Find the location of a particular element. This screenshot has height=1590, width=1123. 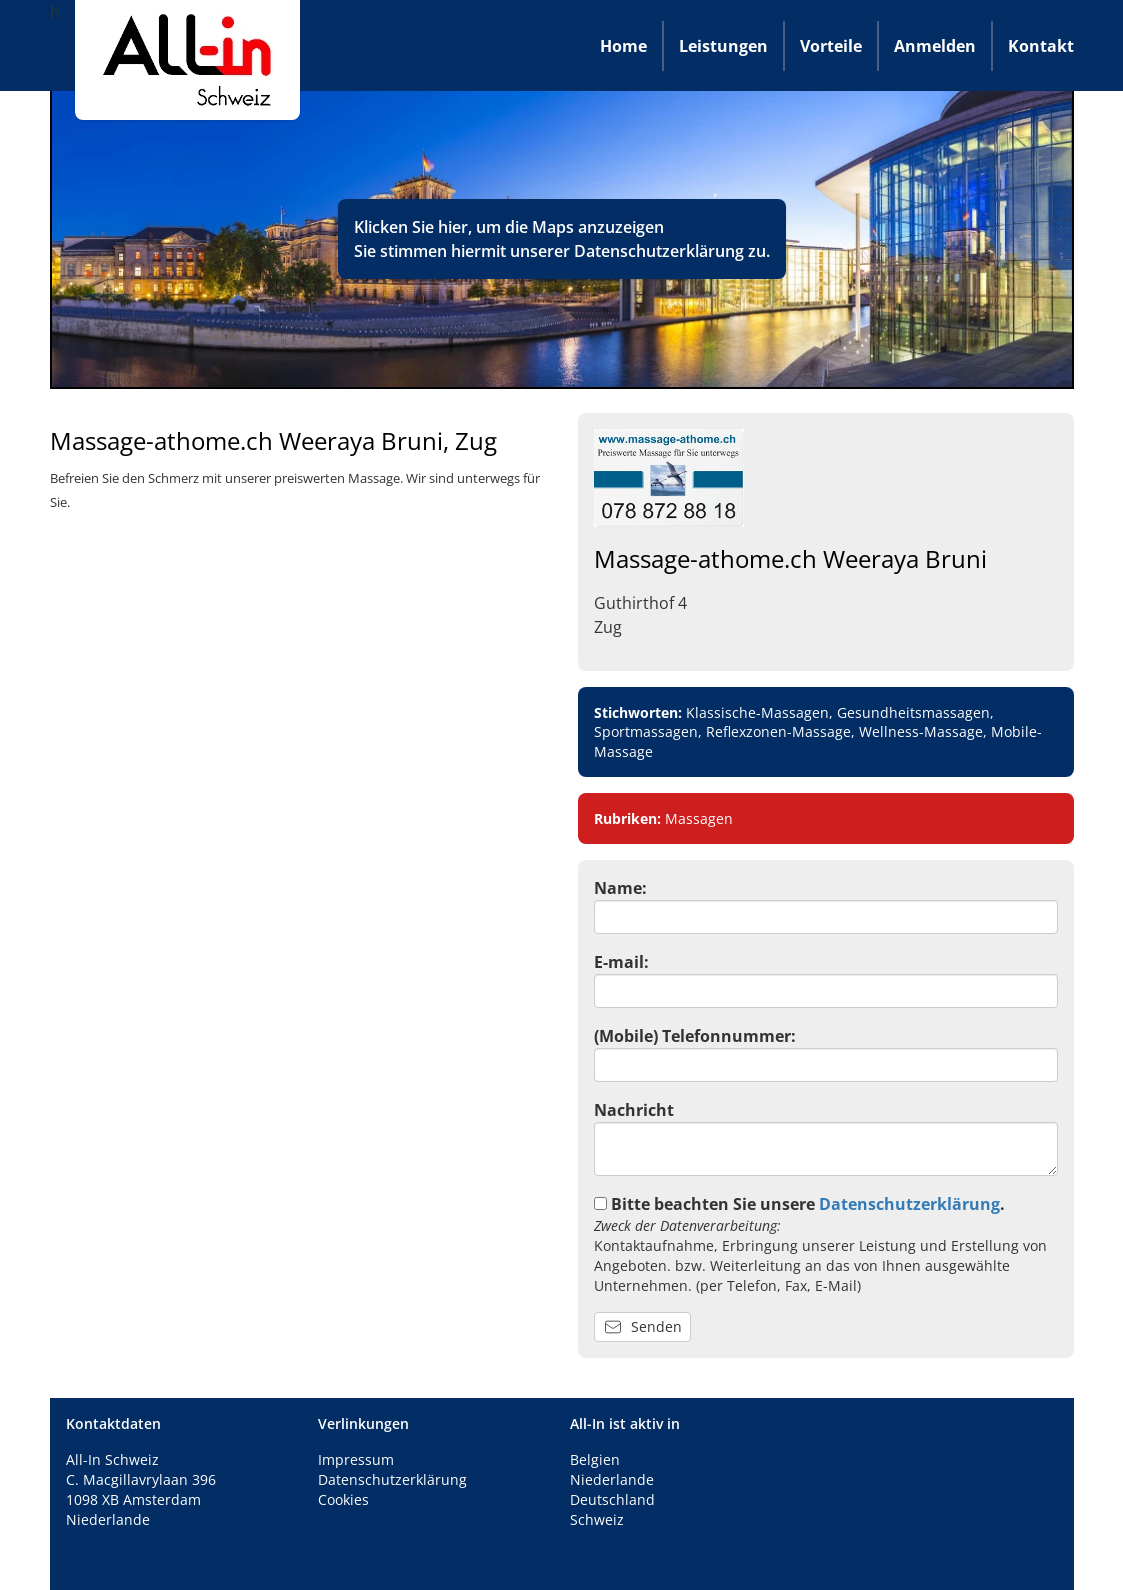

Name: is located at coordinates (620, 888).